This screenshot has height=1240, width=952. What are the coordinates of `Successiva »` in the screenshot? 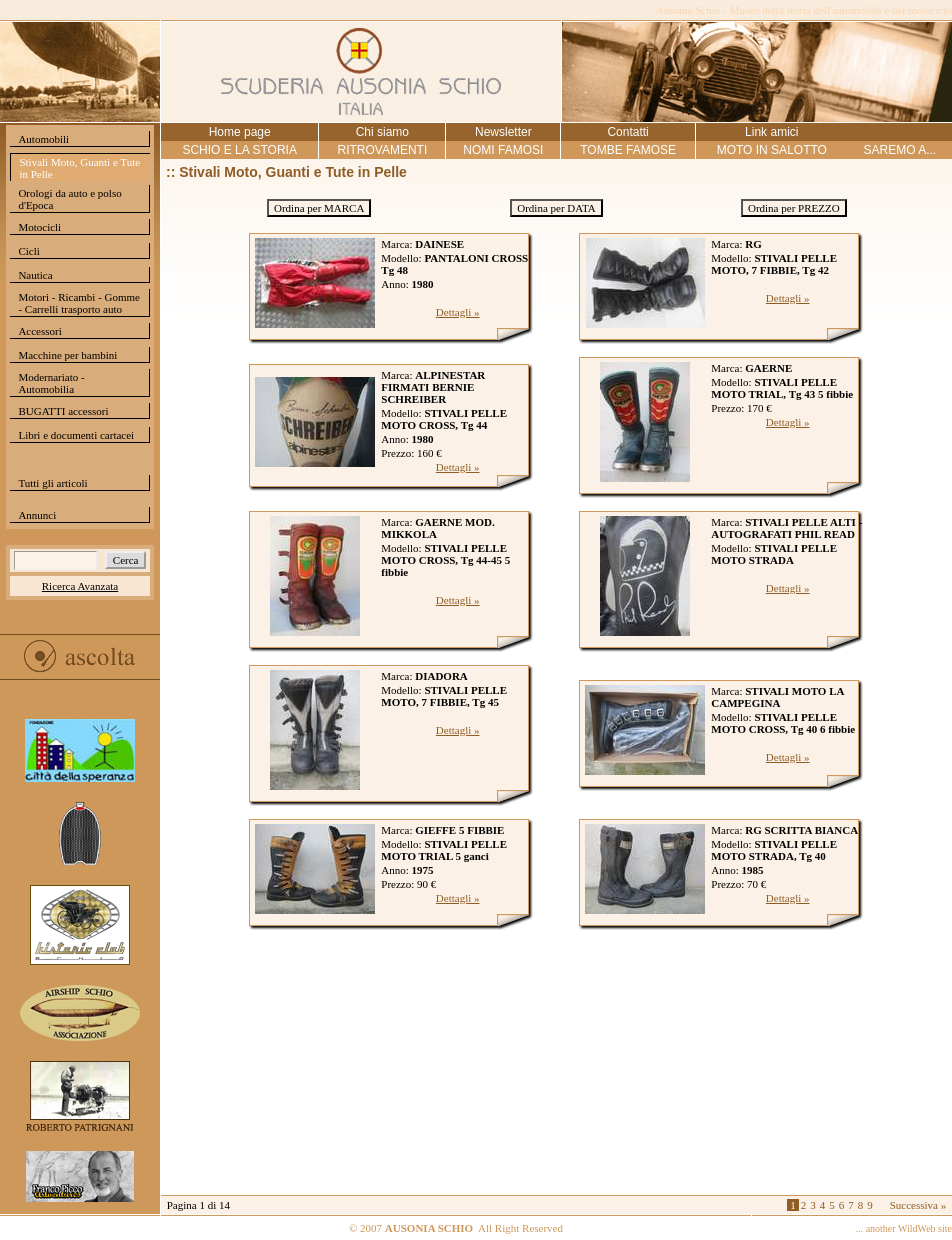 It's located at (918, 1205).